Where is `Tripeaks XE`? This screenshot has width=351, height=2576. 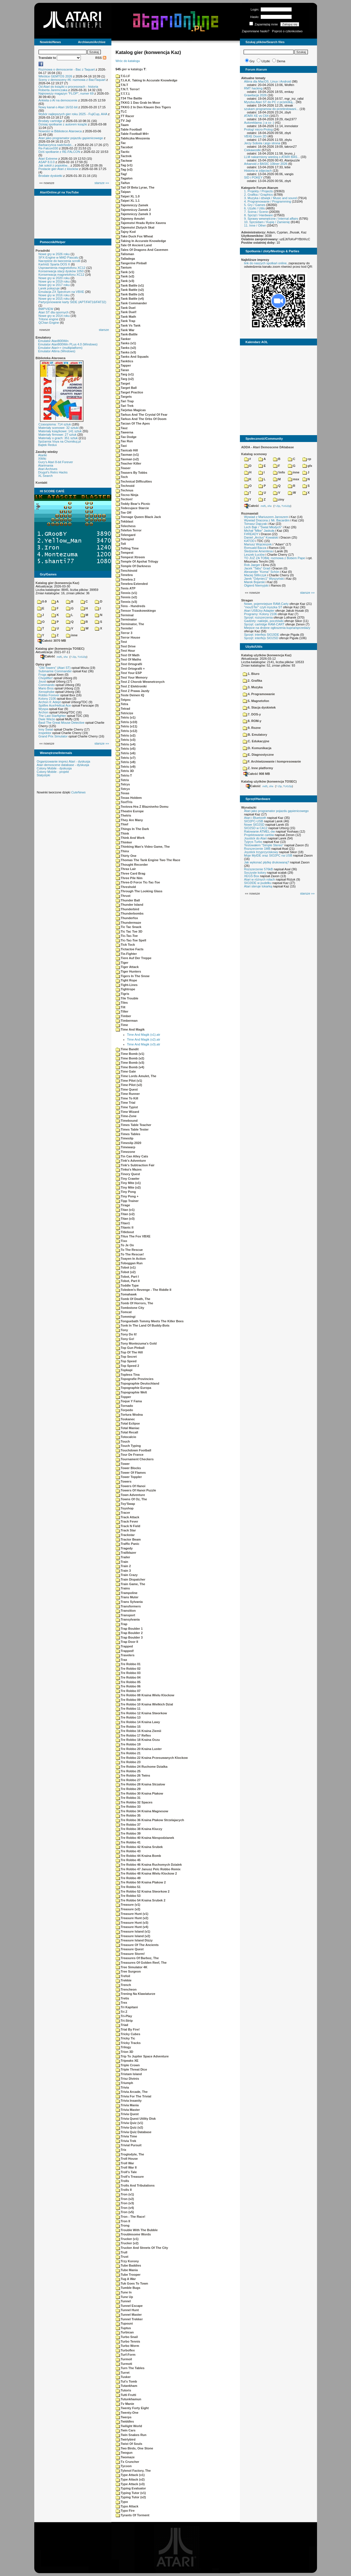
Tripeaks XE is located at coordinates (127, 2060).